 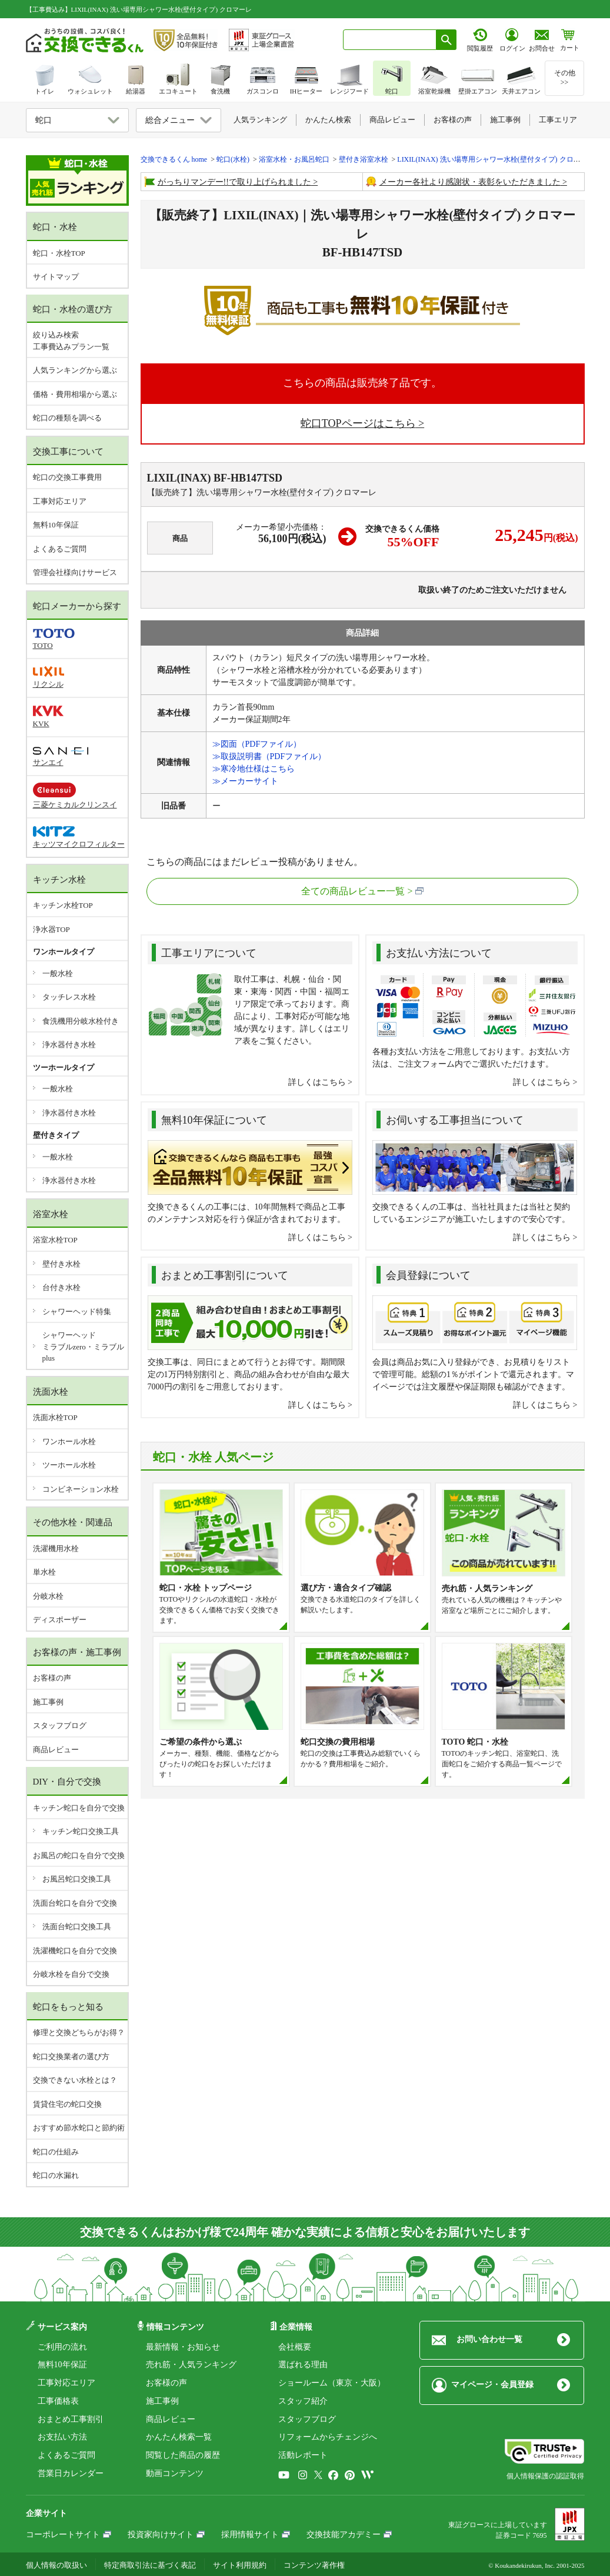 What do you see at coordinates (61, 1287) in the screenshot?
I see `台付き水栓` at bounding box center [61, 1287].